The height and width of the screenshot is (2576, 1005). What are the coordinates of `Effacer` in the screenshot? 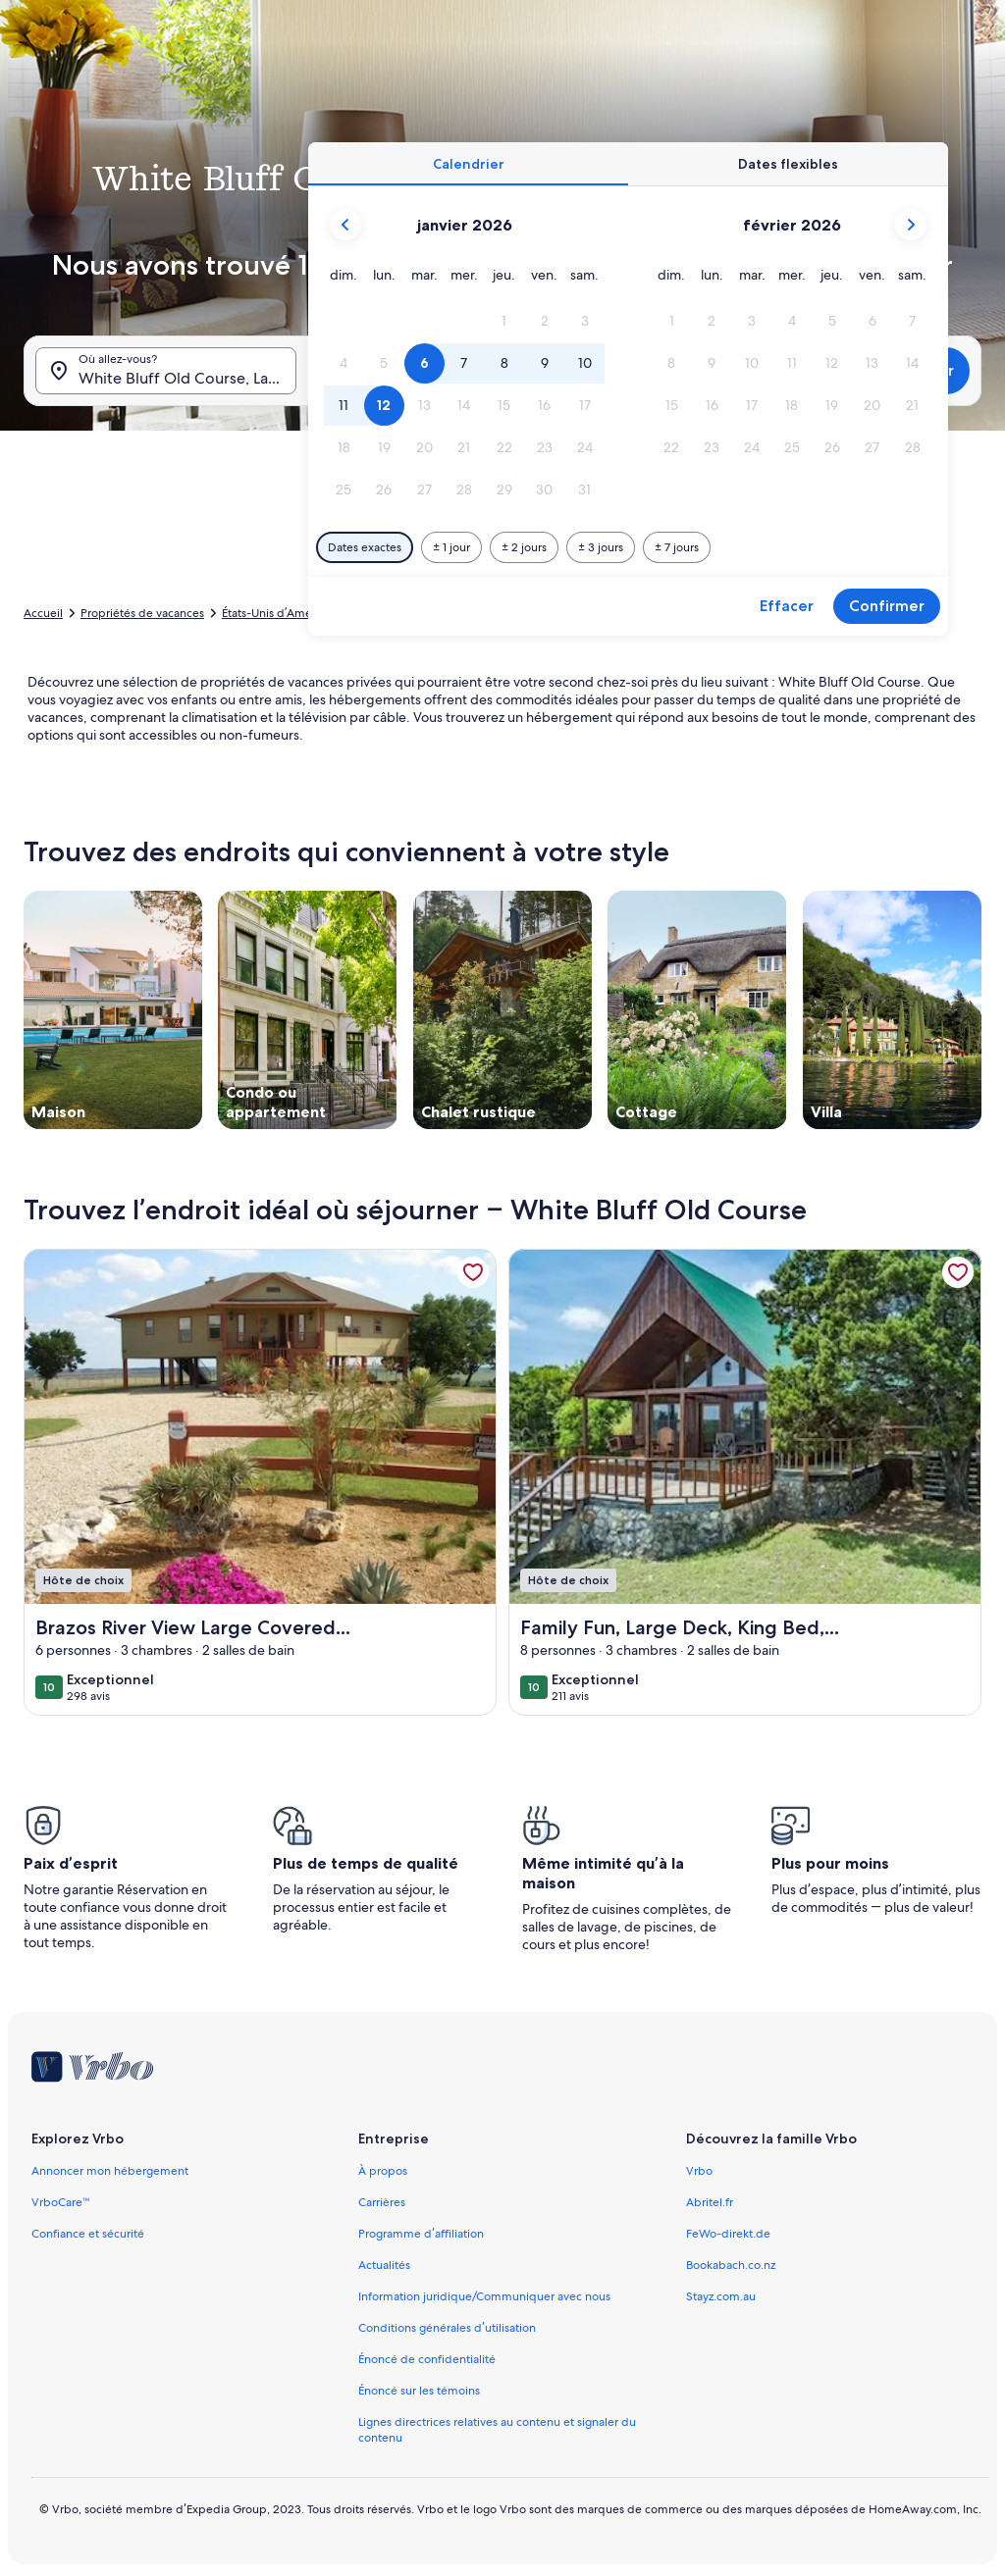 It's located at (787, 605).